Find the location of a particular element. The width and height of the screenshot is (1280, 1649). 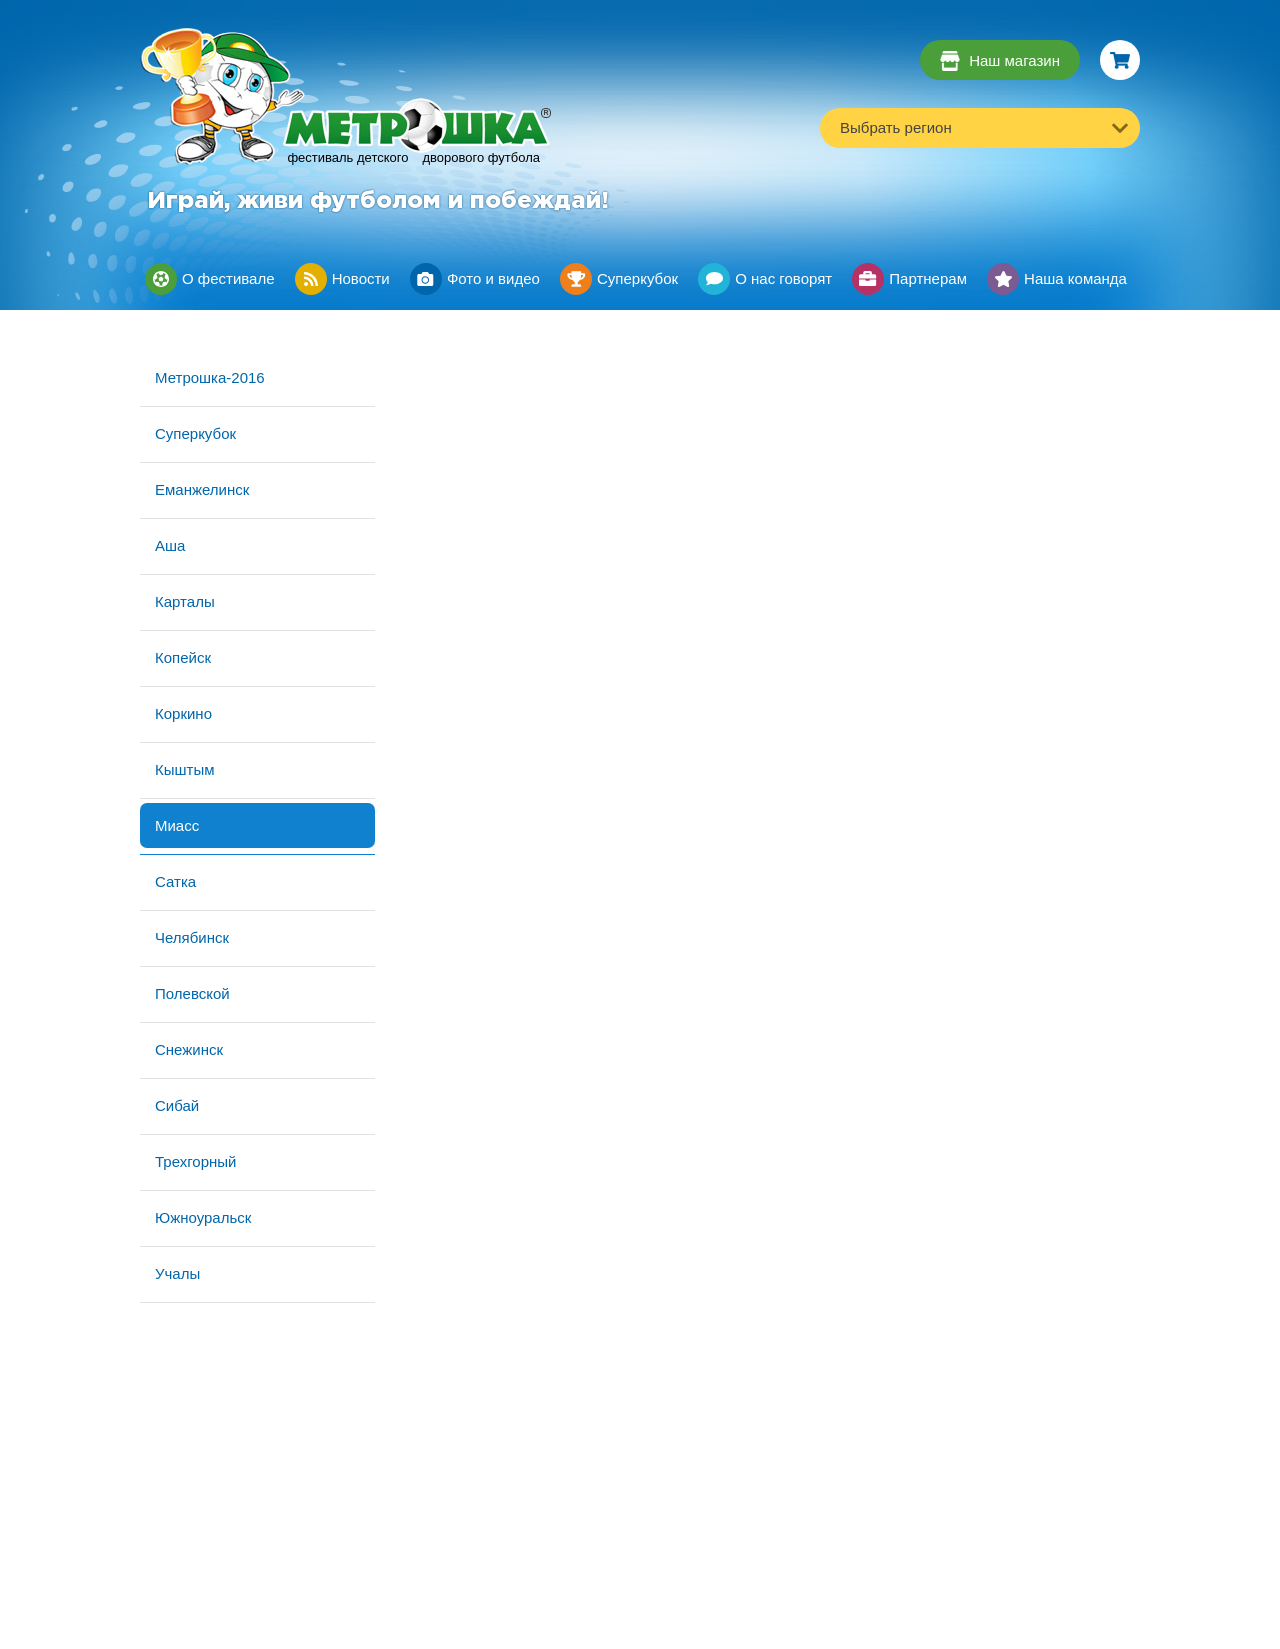

Челябинск is located at coordinates (192, 937).